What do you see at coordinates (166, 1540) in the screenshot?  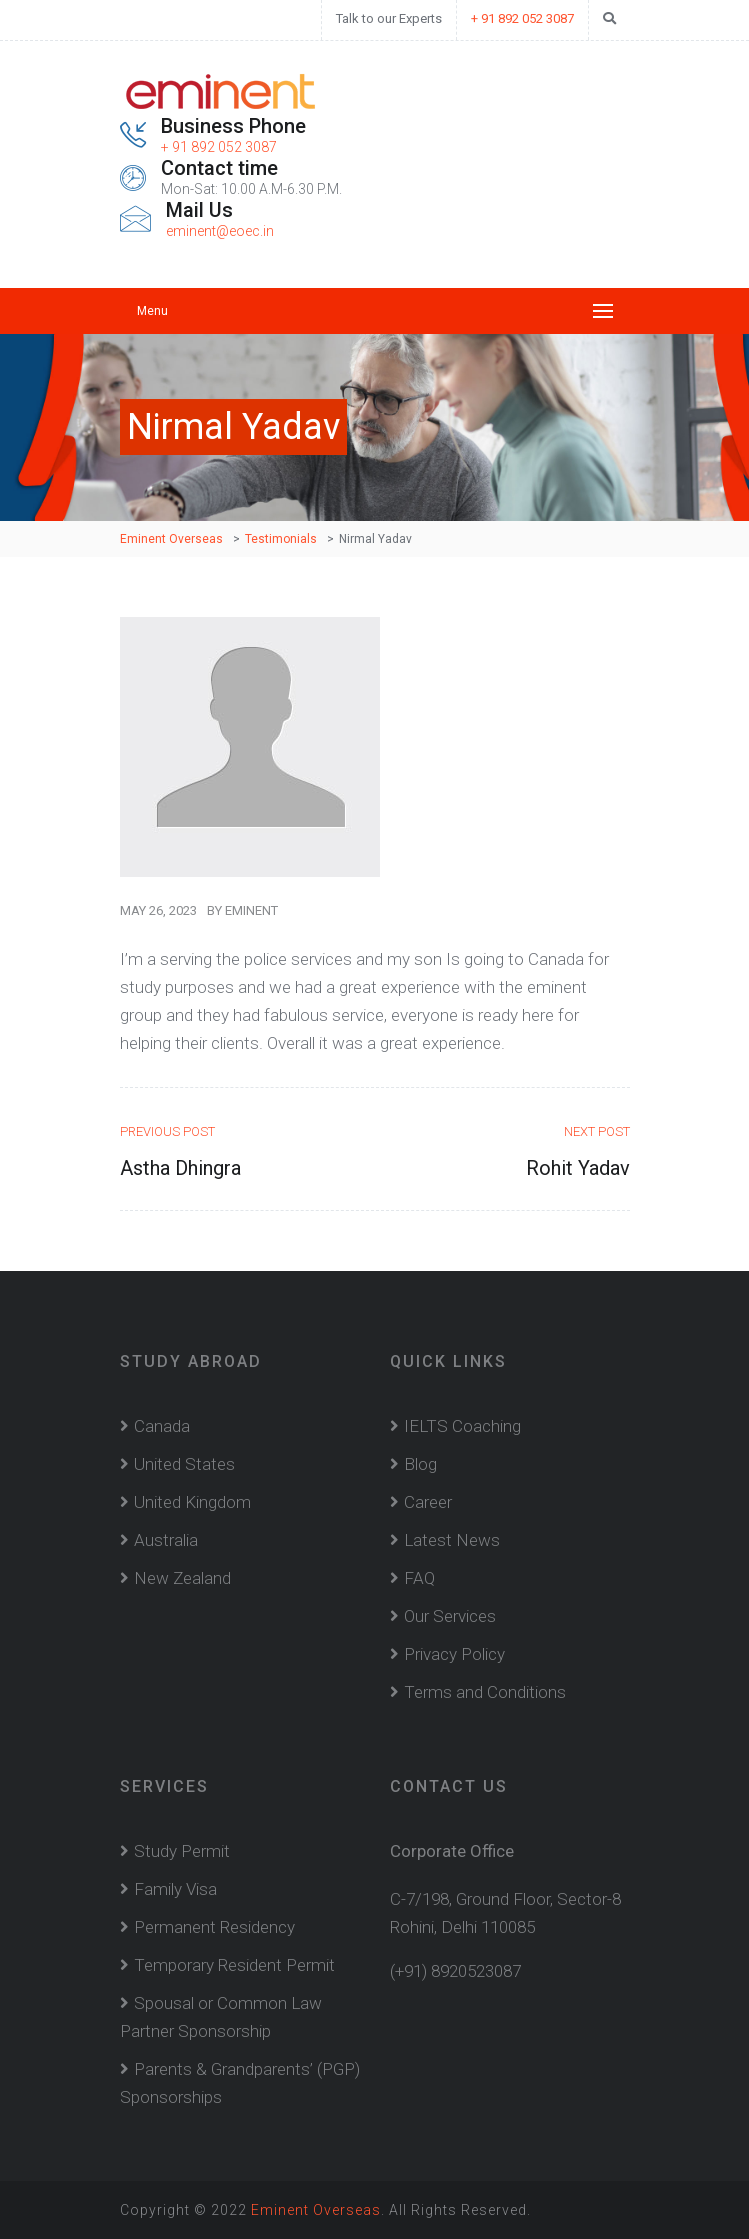 I see `Australia` at bounding box center [166, 1540].